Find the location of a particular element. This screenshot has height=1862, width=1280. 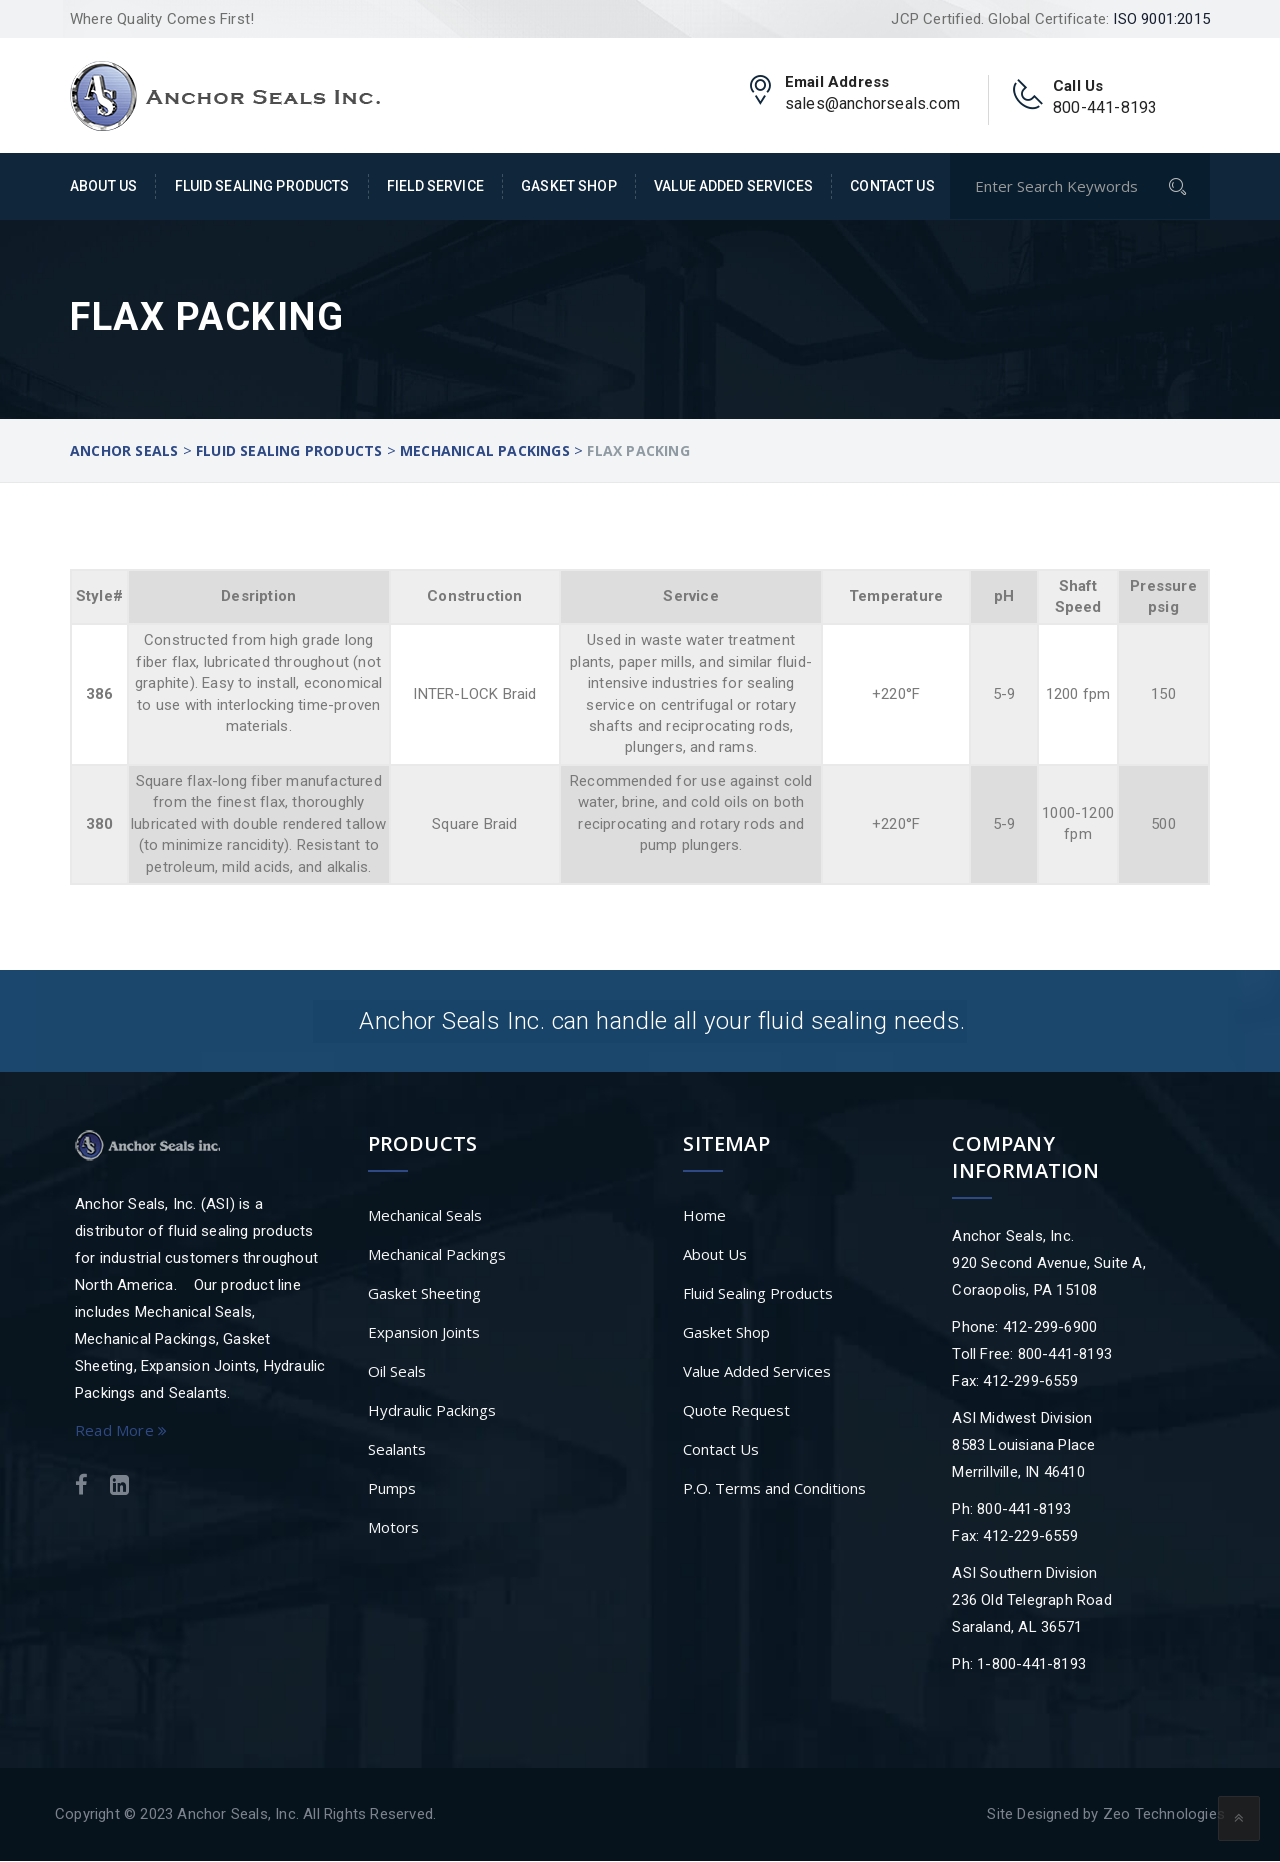

Fluid Sealing Products is located at coordinates (262, 186).